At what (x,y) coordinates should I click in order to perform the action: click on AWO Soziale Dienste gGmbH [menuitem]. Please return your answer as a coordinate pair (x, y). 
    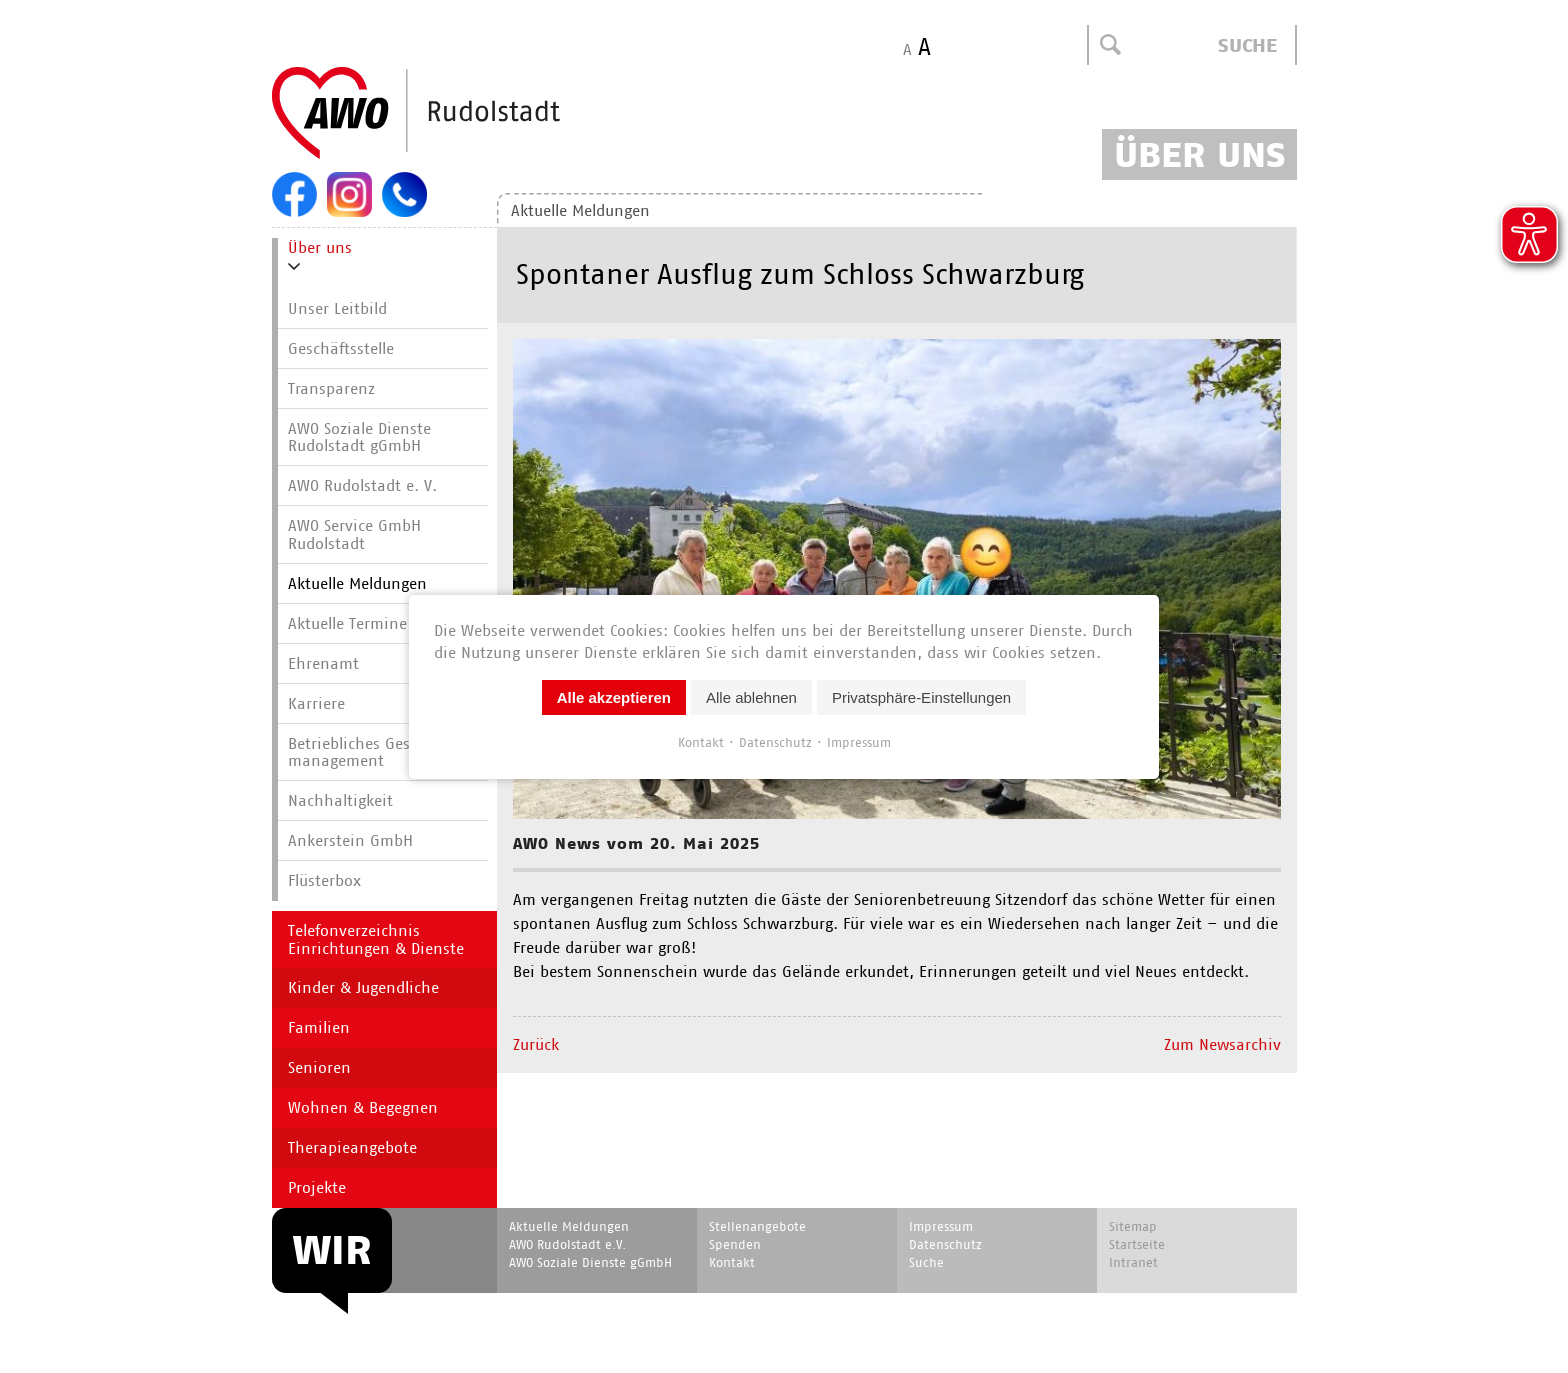
    Looking at the image, I should click on (590, 1262).